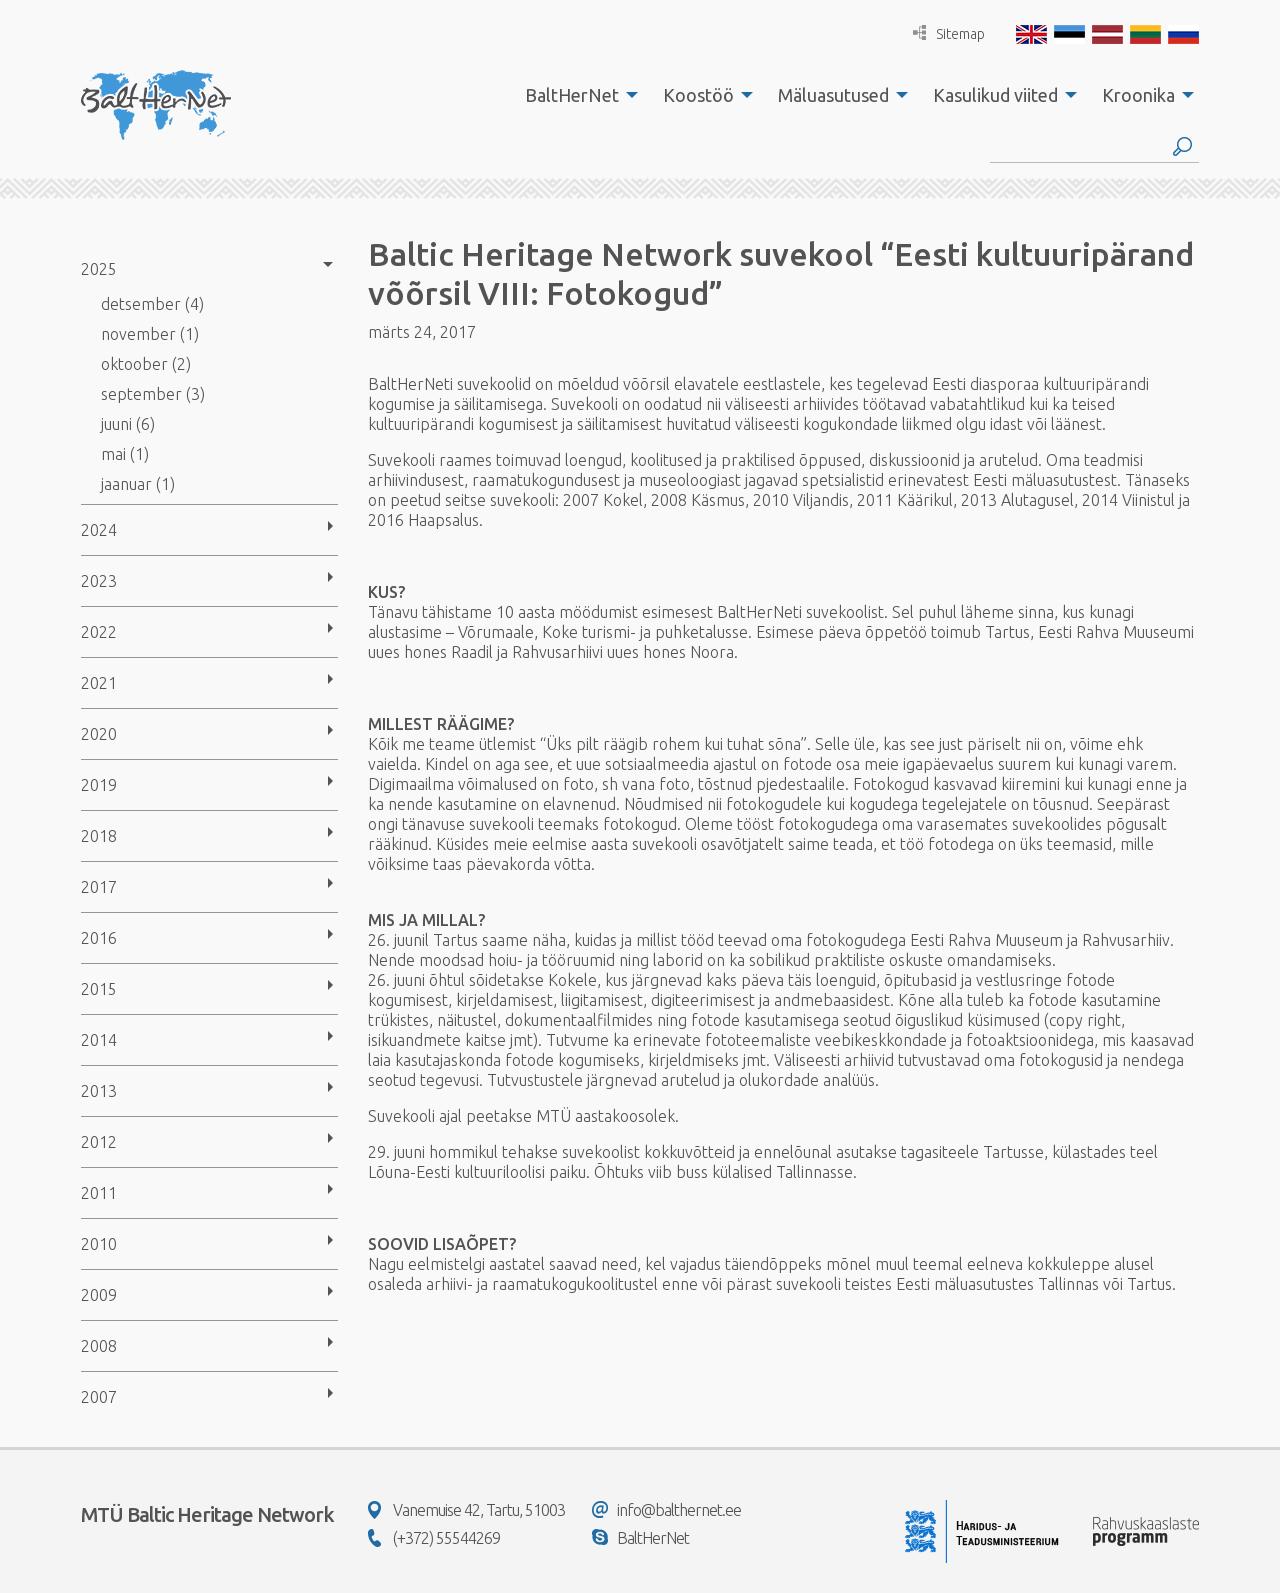 The height and width of the screenshot is (1593, 1280). Describe the element at coordinates (99, 836) in the screenshot. I see `2018` at that location.